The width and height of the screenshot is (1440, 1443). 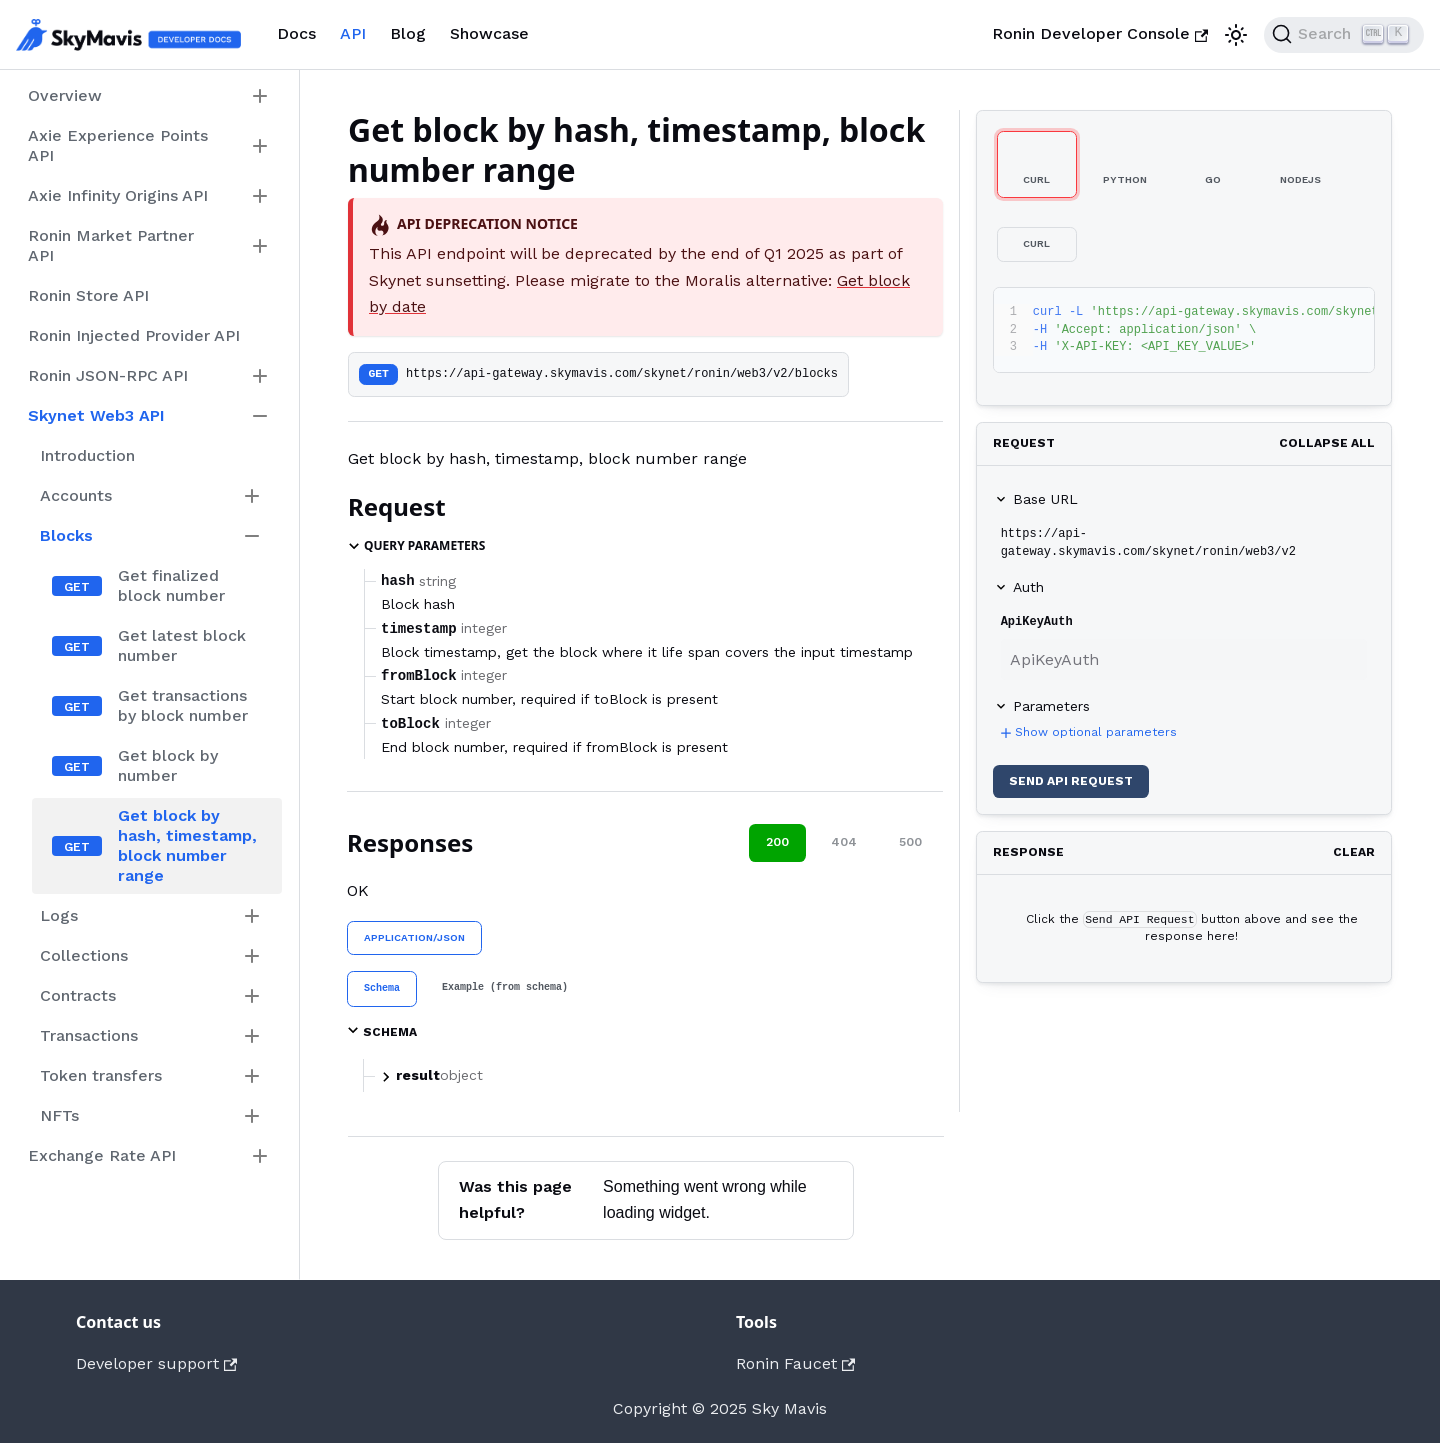 I want to click on Introduction, so click(x=87, y=455).